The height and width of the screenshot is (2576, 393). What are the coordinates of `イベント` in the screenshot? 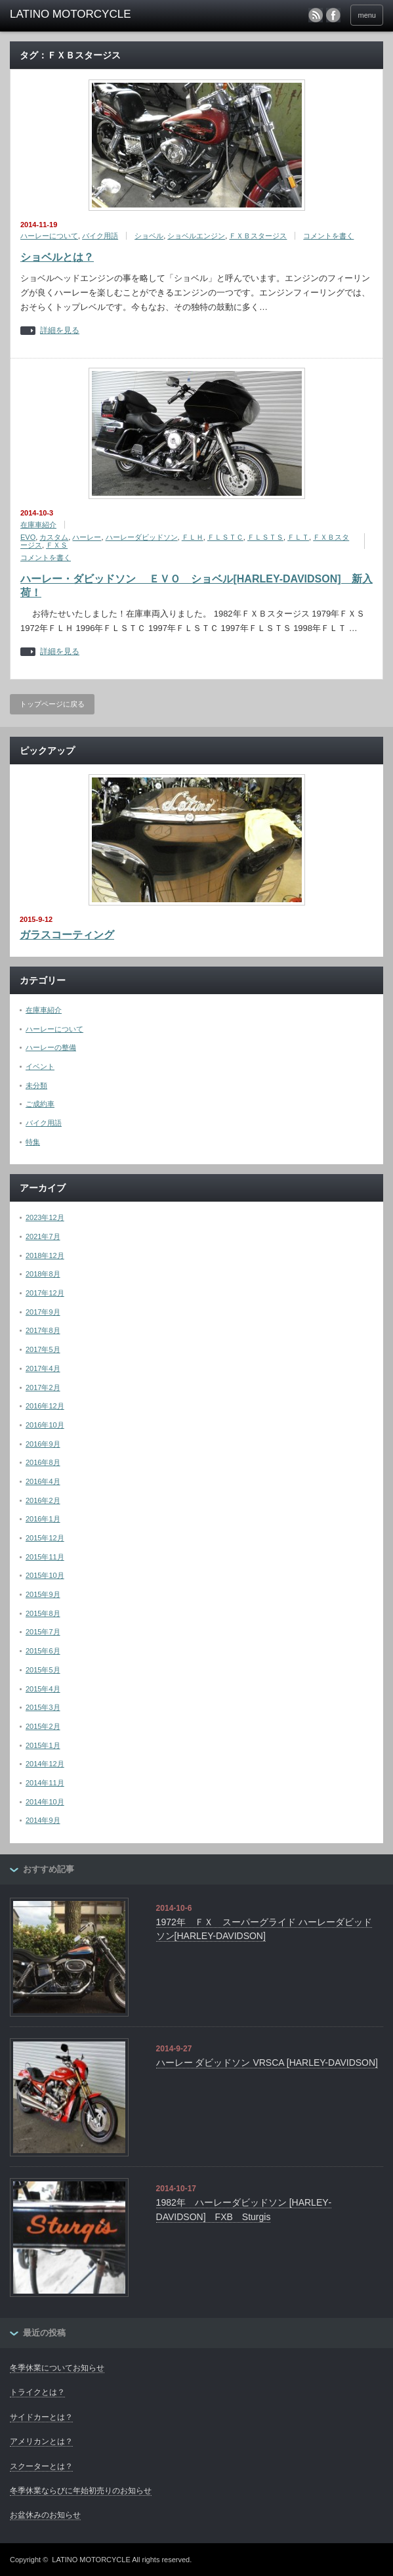 It's located at (40, 1066).